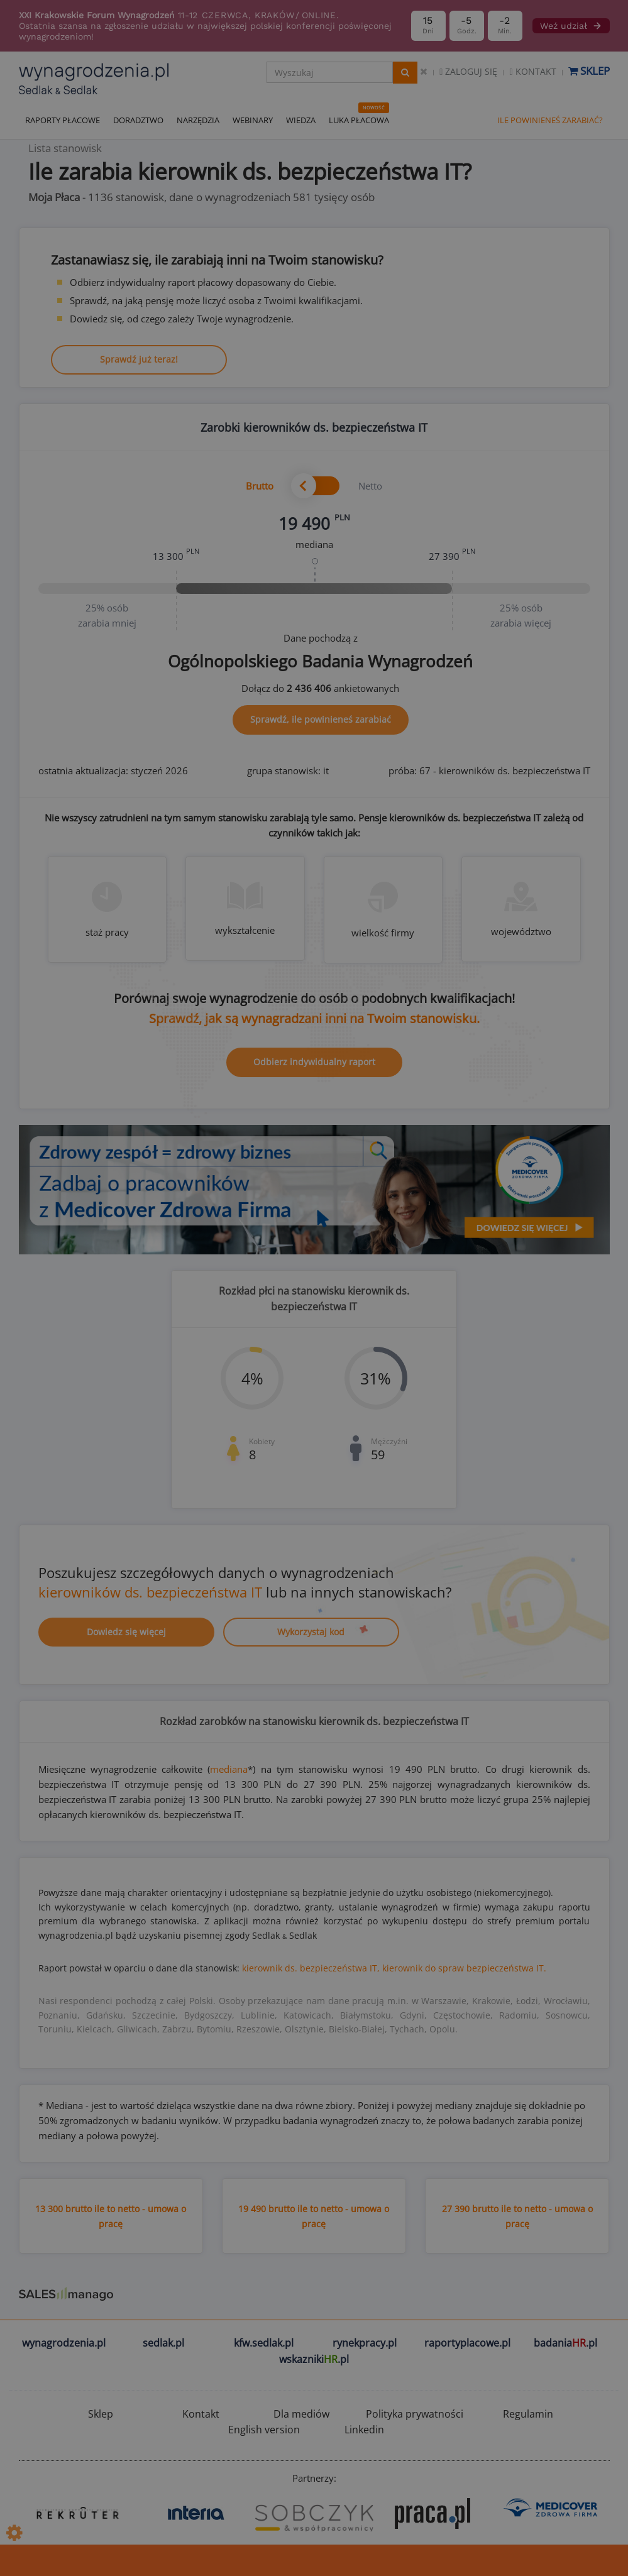 The image size is (628, 2576). Describe the element at coordinates (320, 719) in the screenshot. I see `Sprawdź, ile powinieneś zarabiać` at that location.